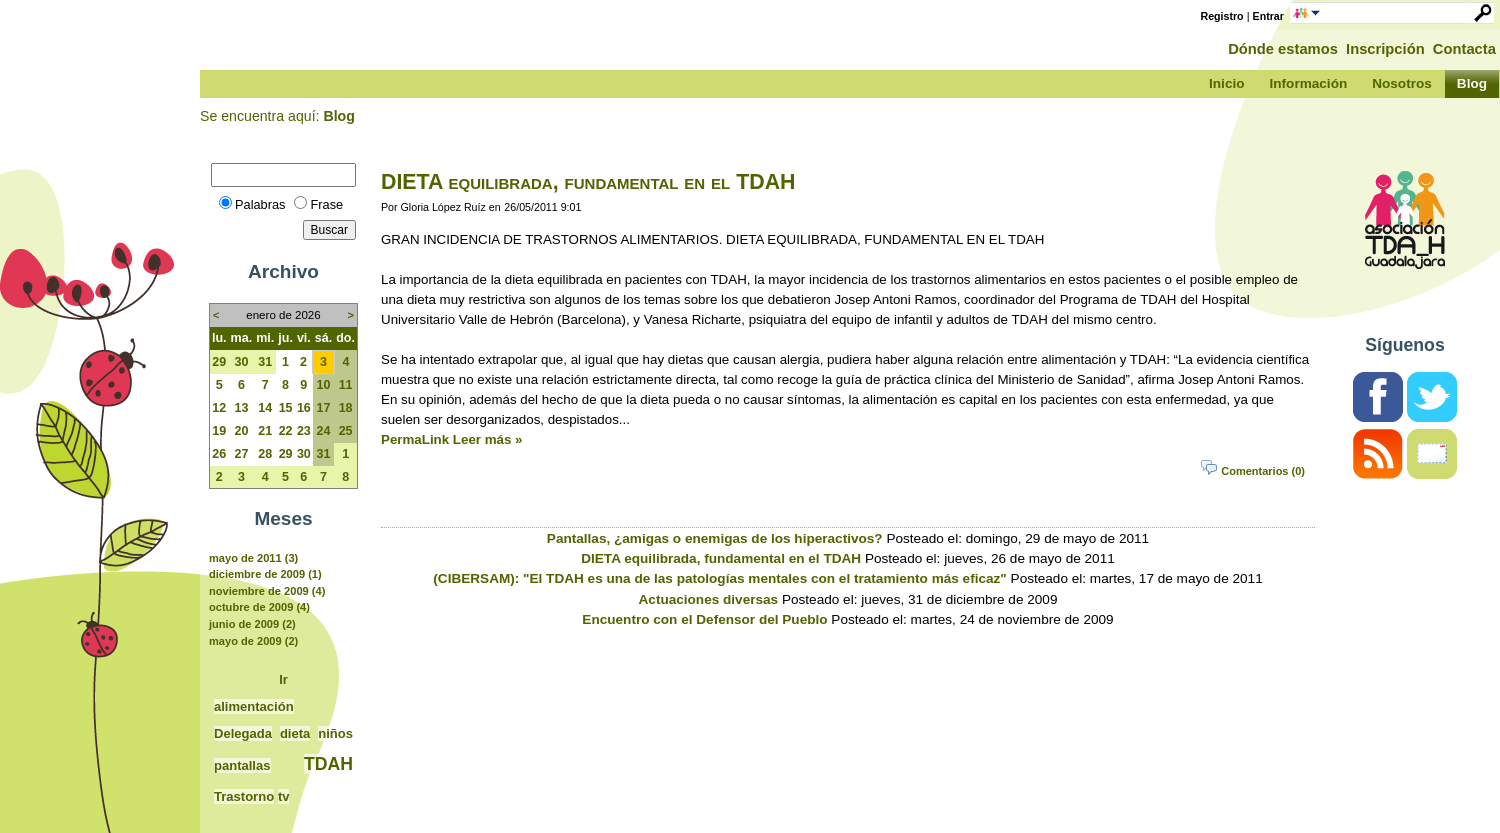 This screenshot has width=1500, height=833. Describe the element at coordinates (346, 408) in the screenshot. I see `18` at that location.